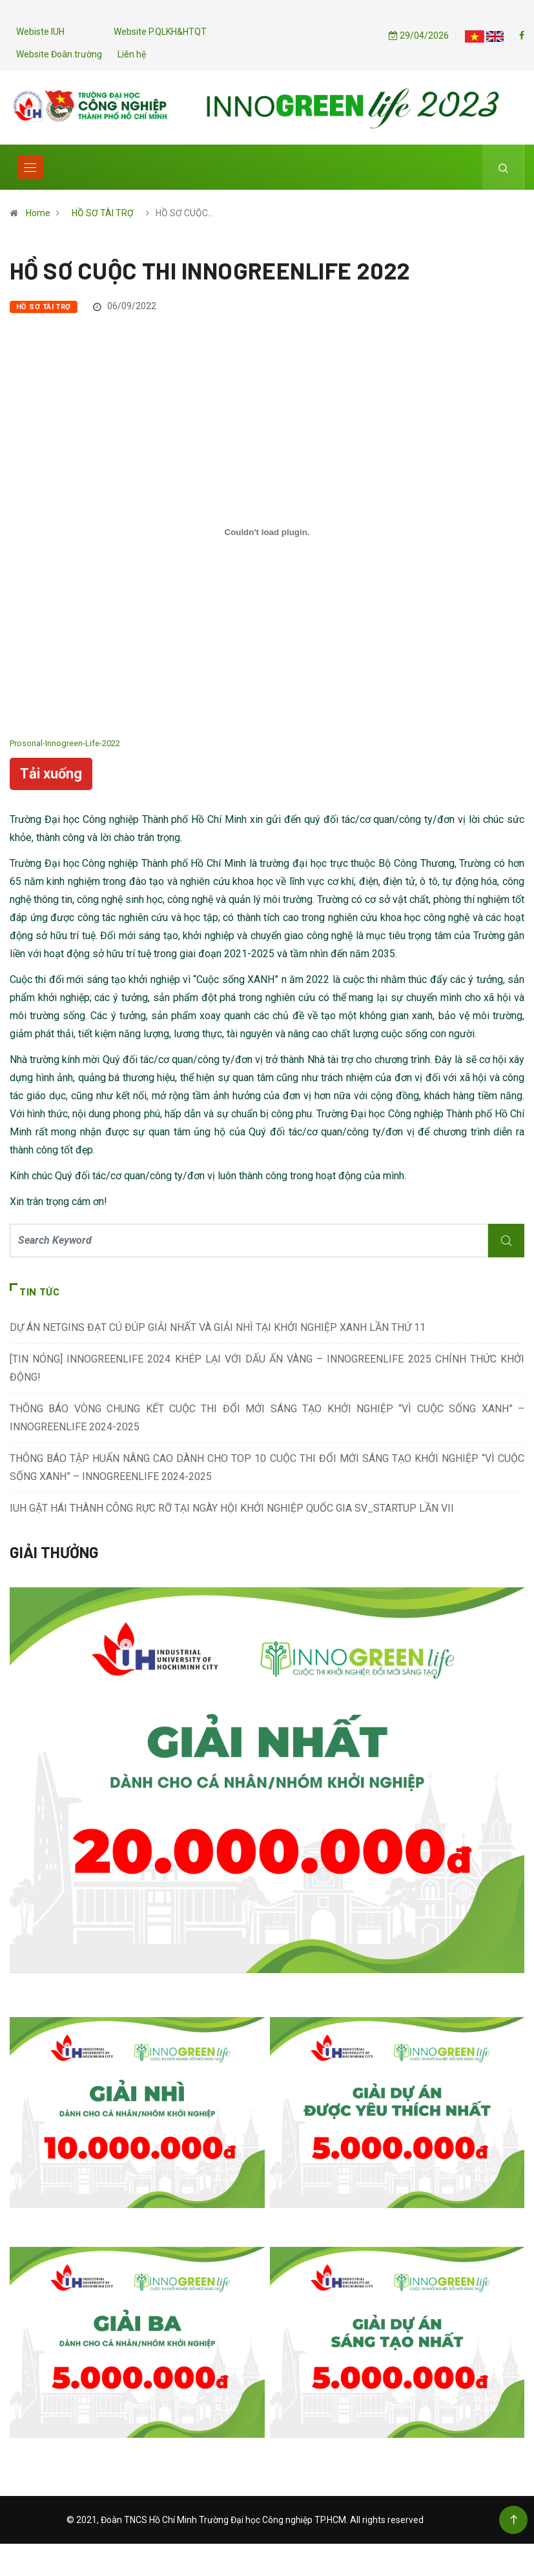 The height and width of the screenshot is (2576, 534). I want to click on Tải xuống, so click(51, 774).